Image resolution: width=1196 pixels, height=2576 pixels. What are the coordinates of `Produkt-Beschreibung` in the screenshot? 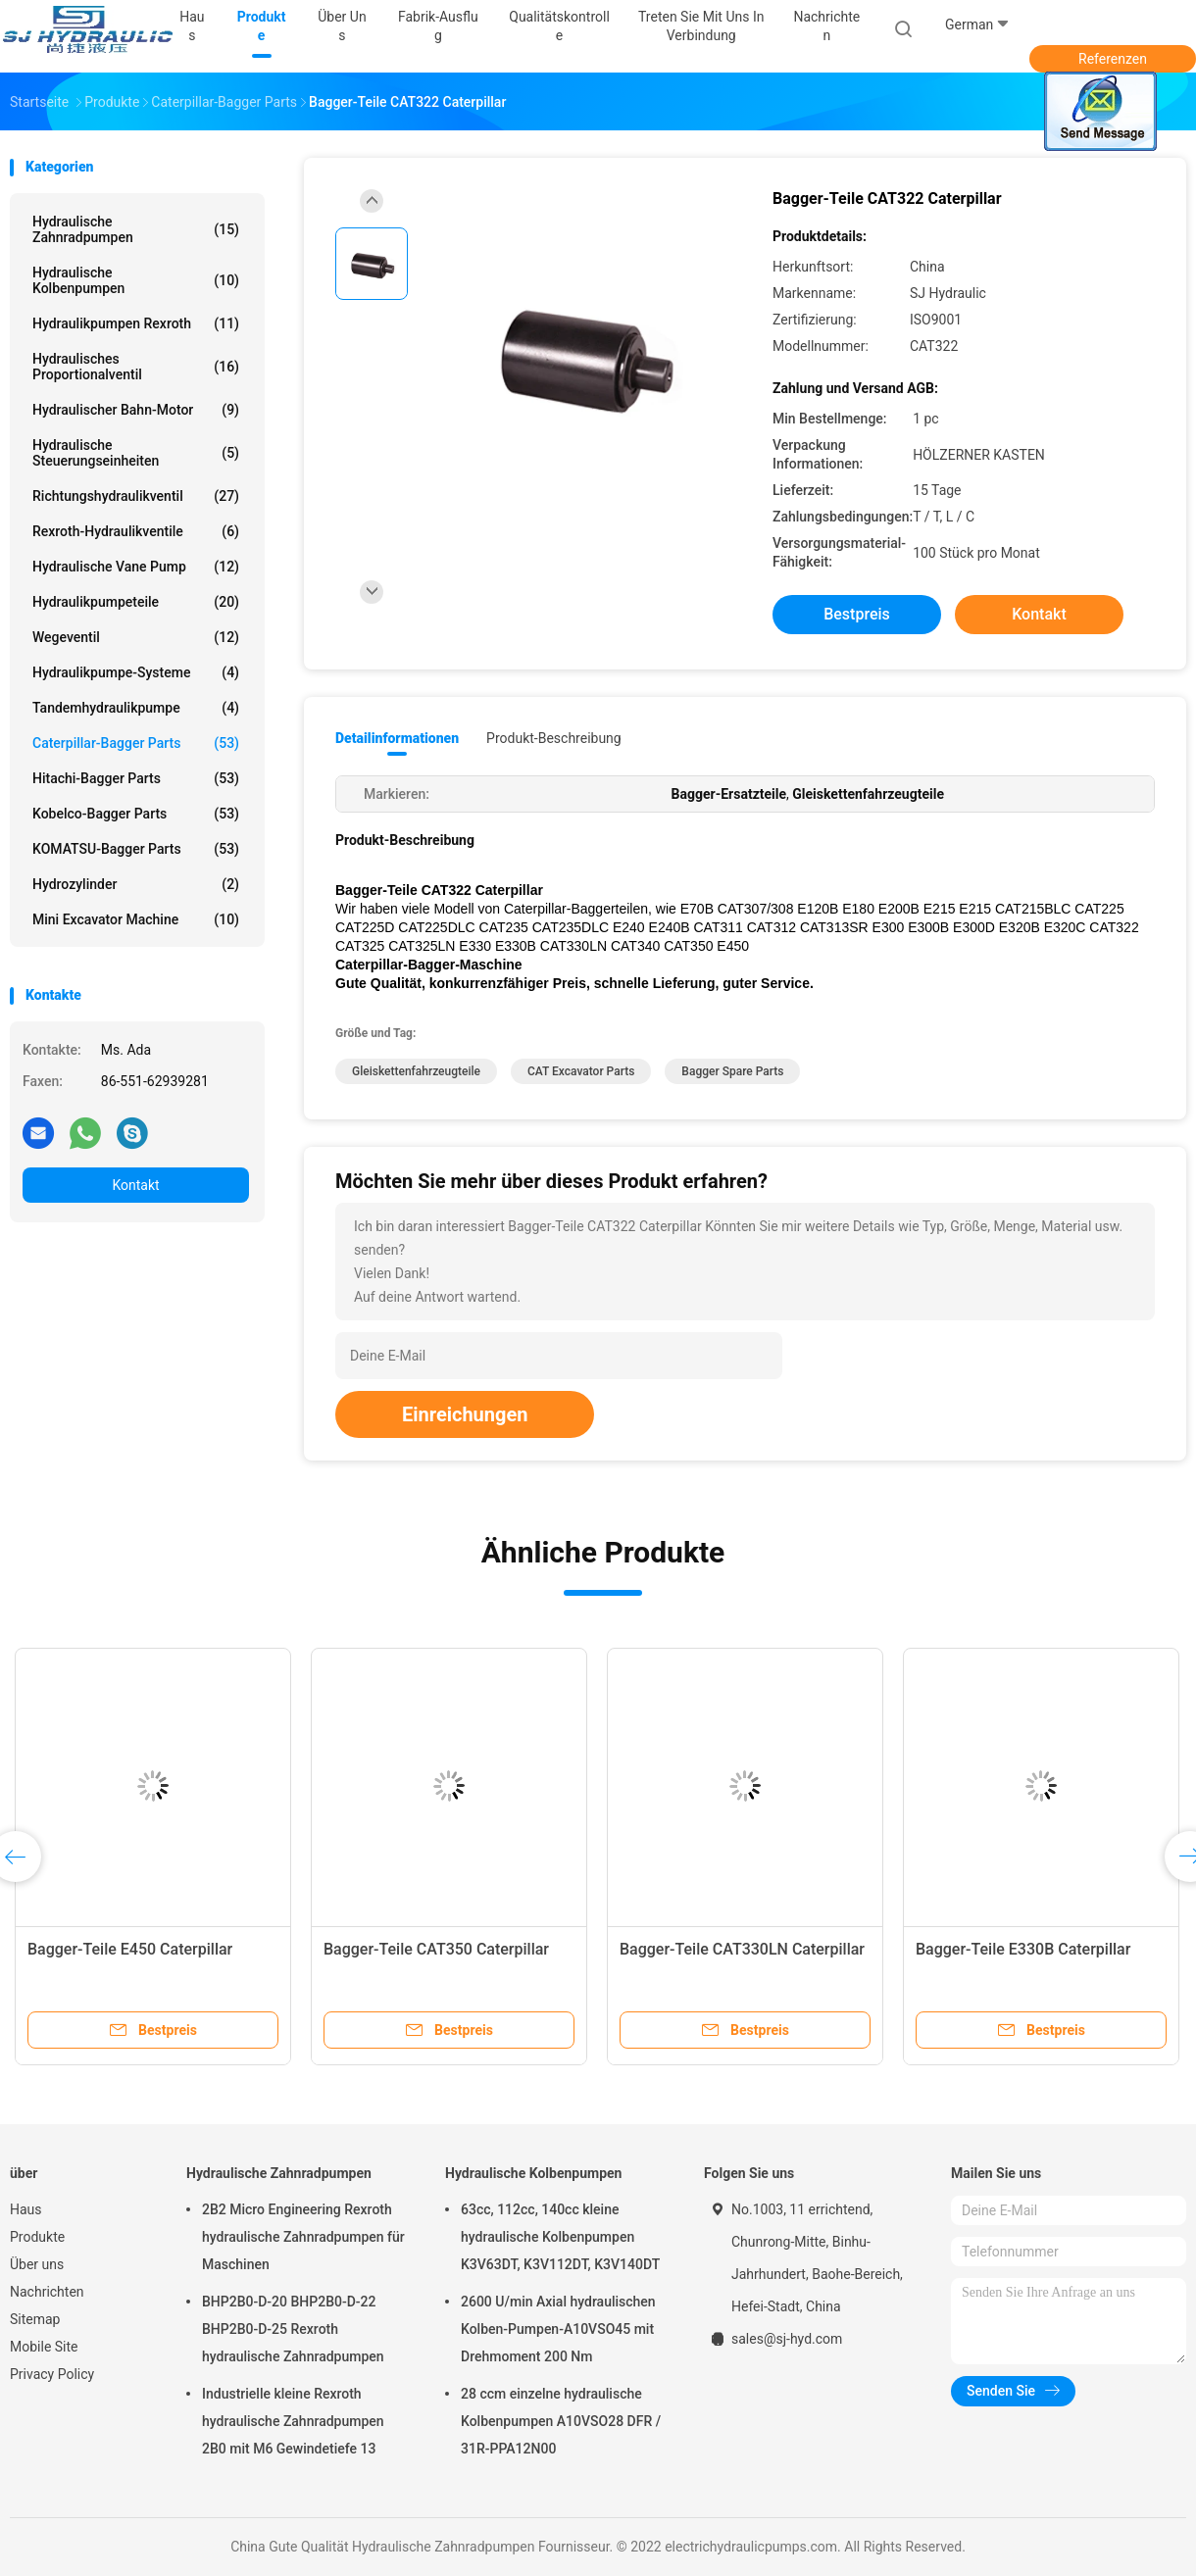 It's located at (554, 738).